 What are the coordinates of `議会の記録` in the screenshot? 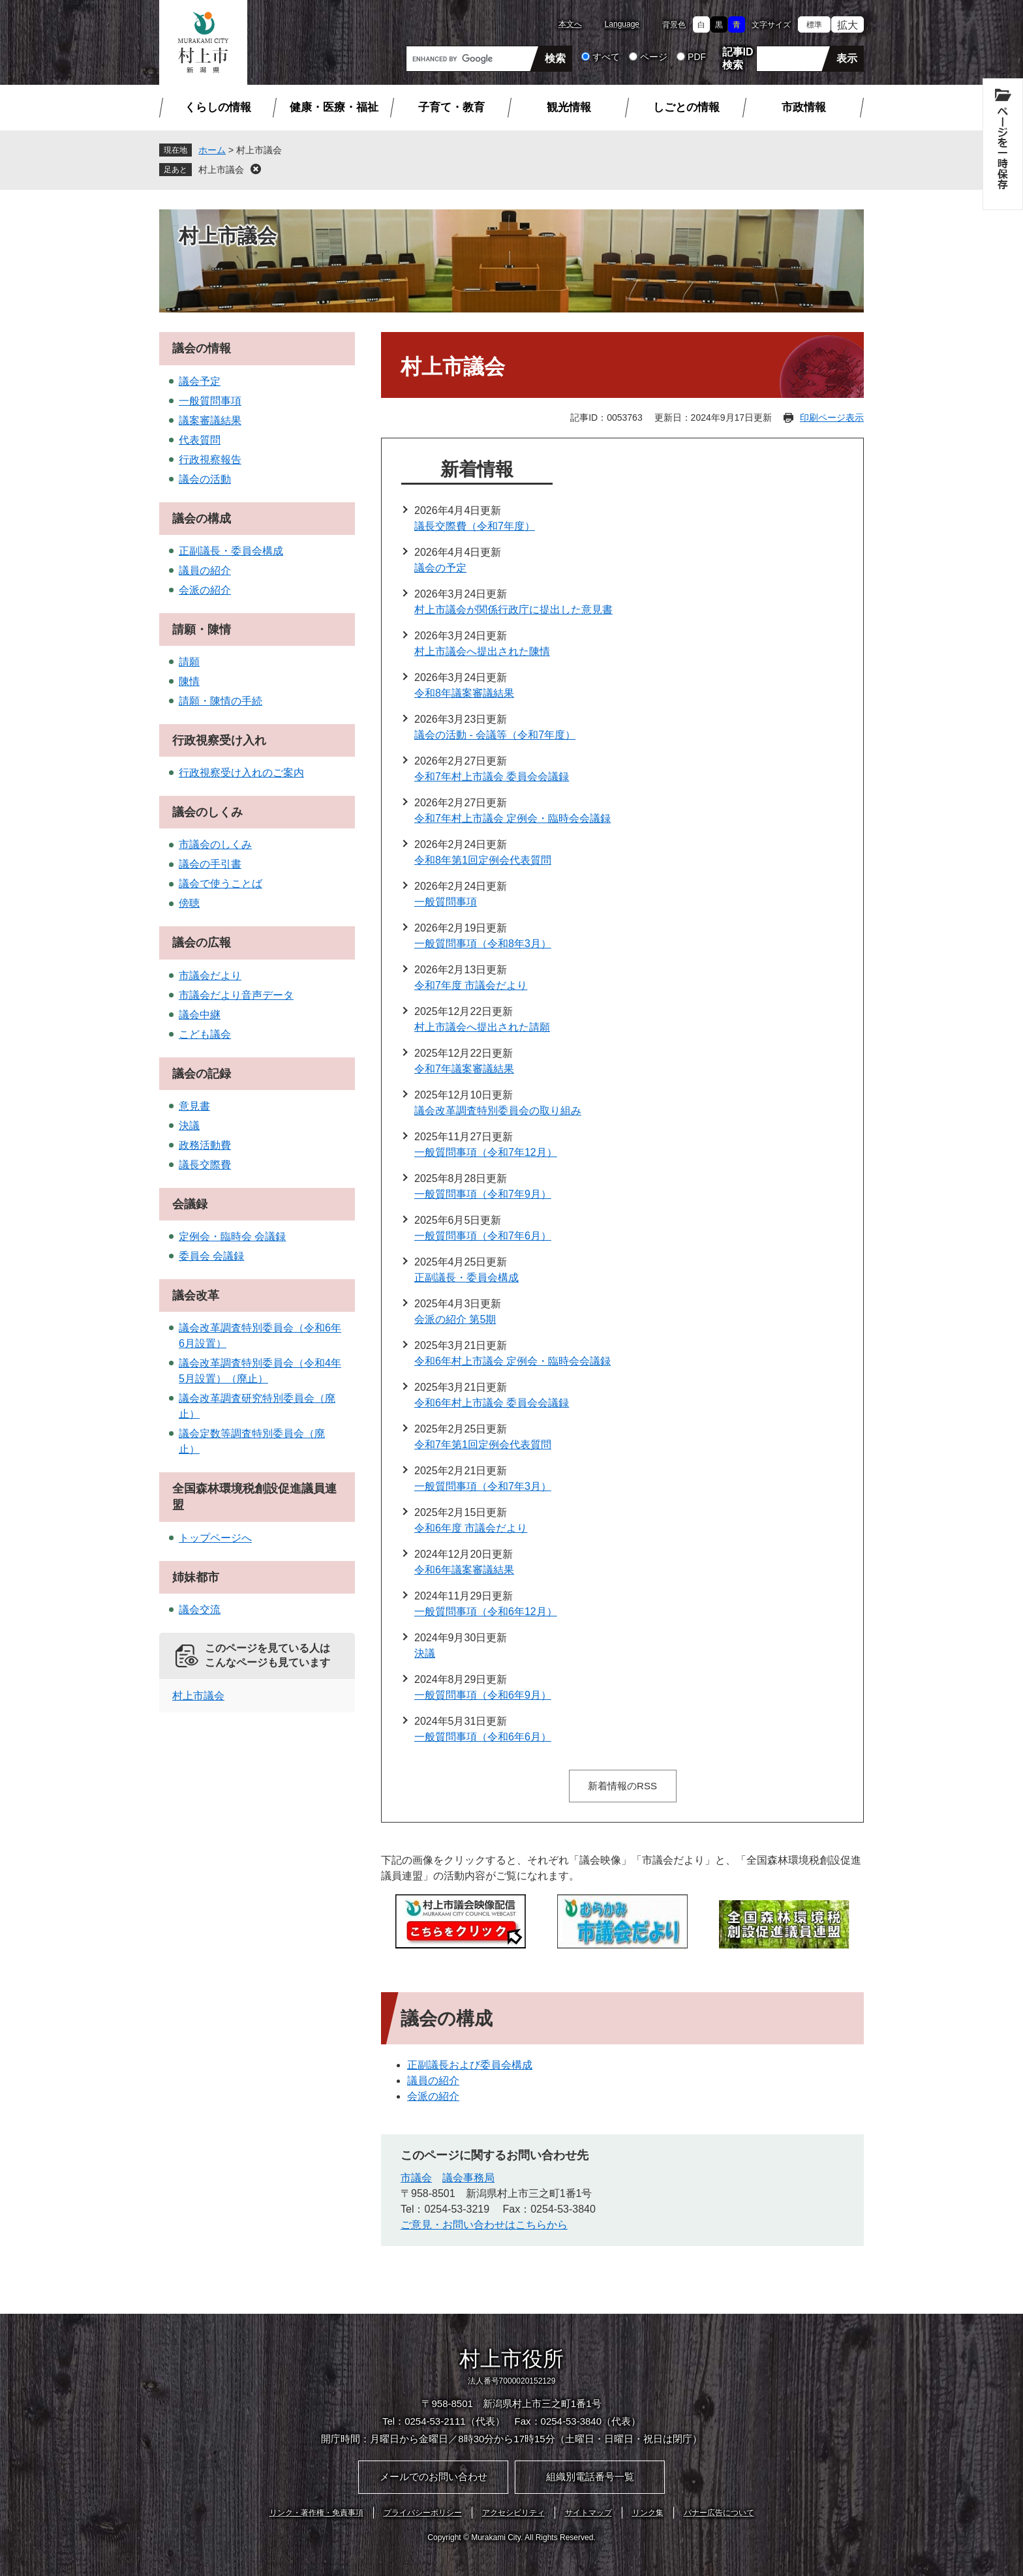 It's located at (201, 1073).